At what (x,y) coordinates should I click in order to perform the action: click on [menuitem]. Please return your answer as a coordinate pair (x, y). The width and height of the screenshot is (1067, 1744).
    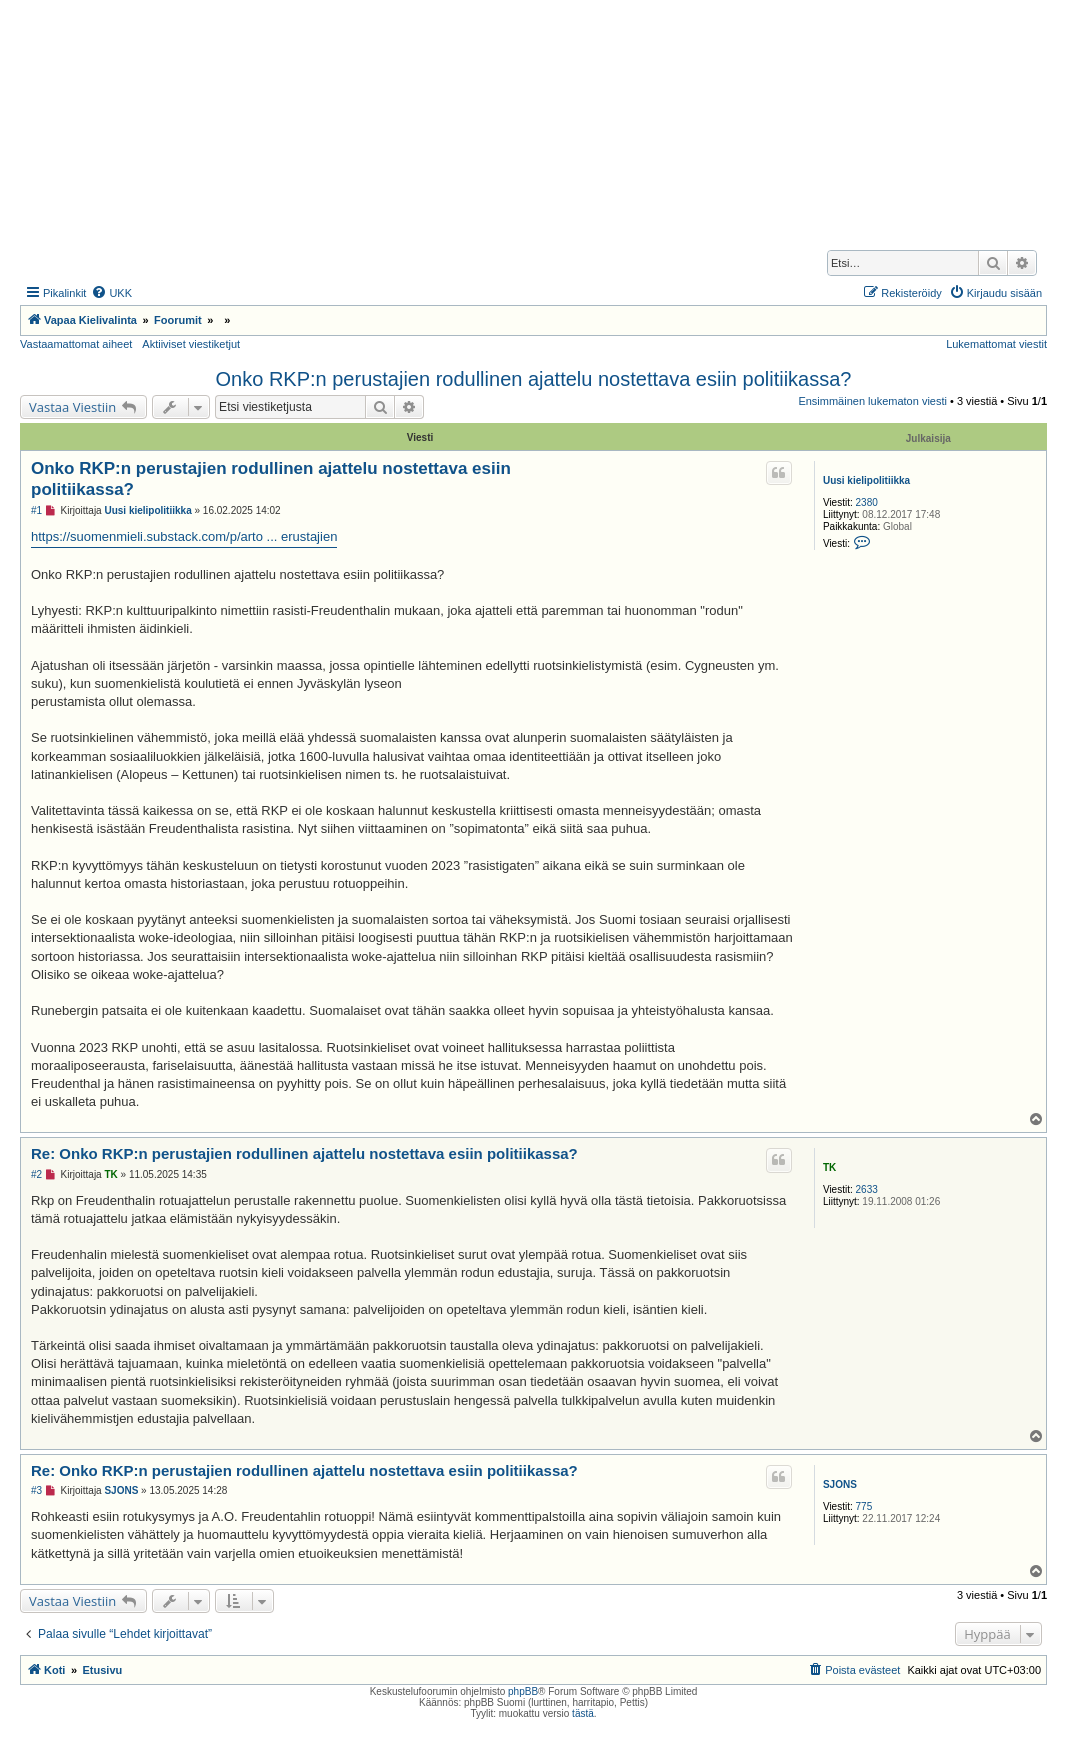
    Looking at the image, I should click on (111, 293).